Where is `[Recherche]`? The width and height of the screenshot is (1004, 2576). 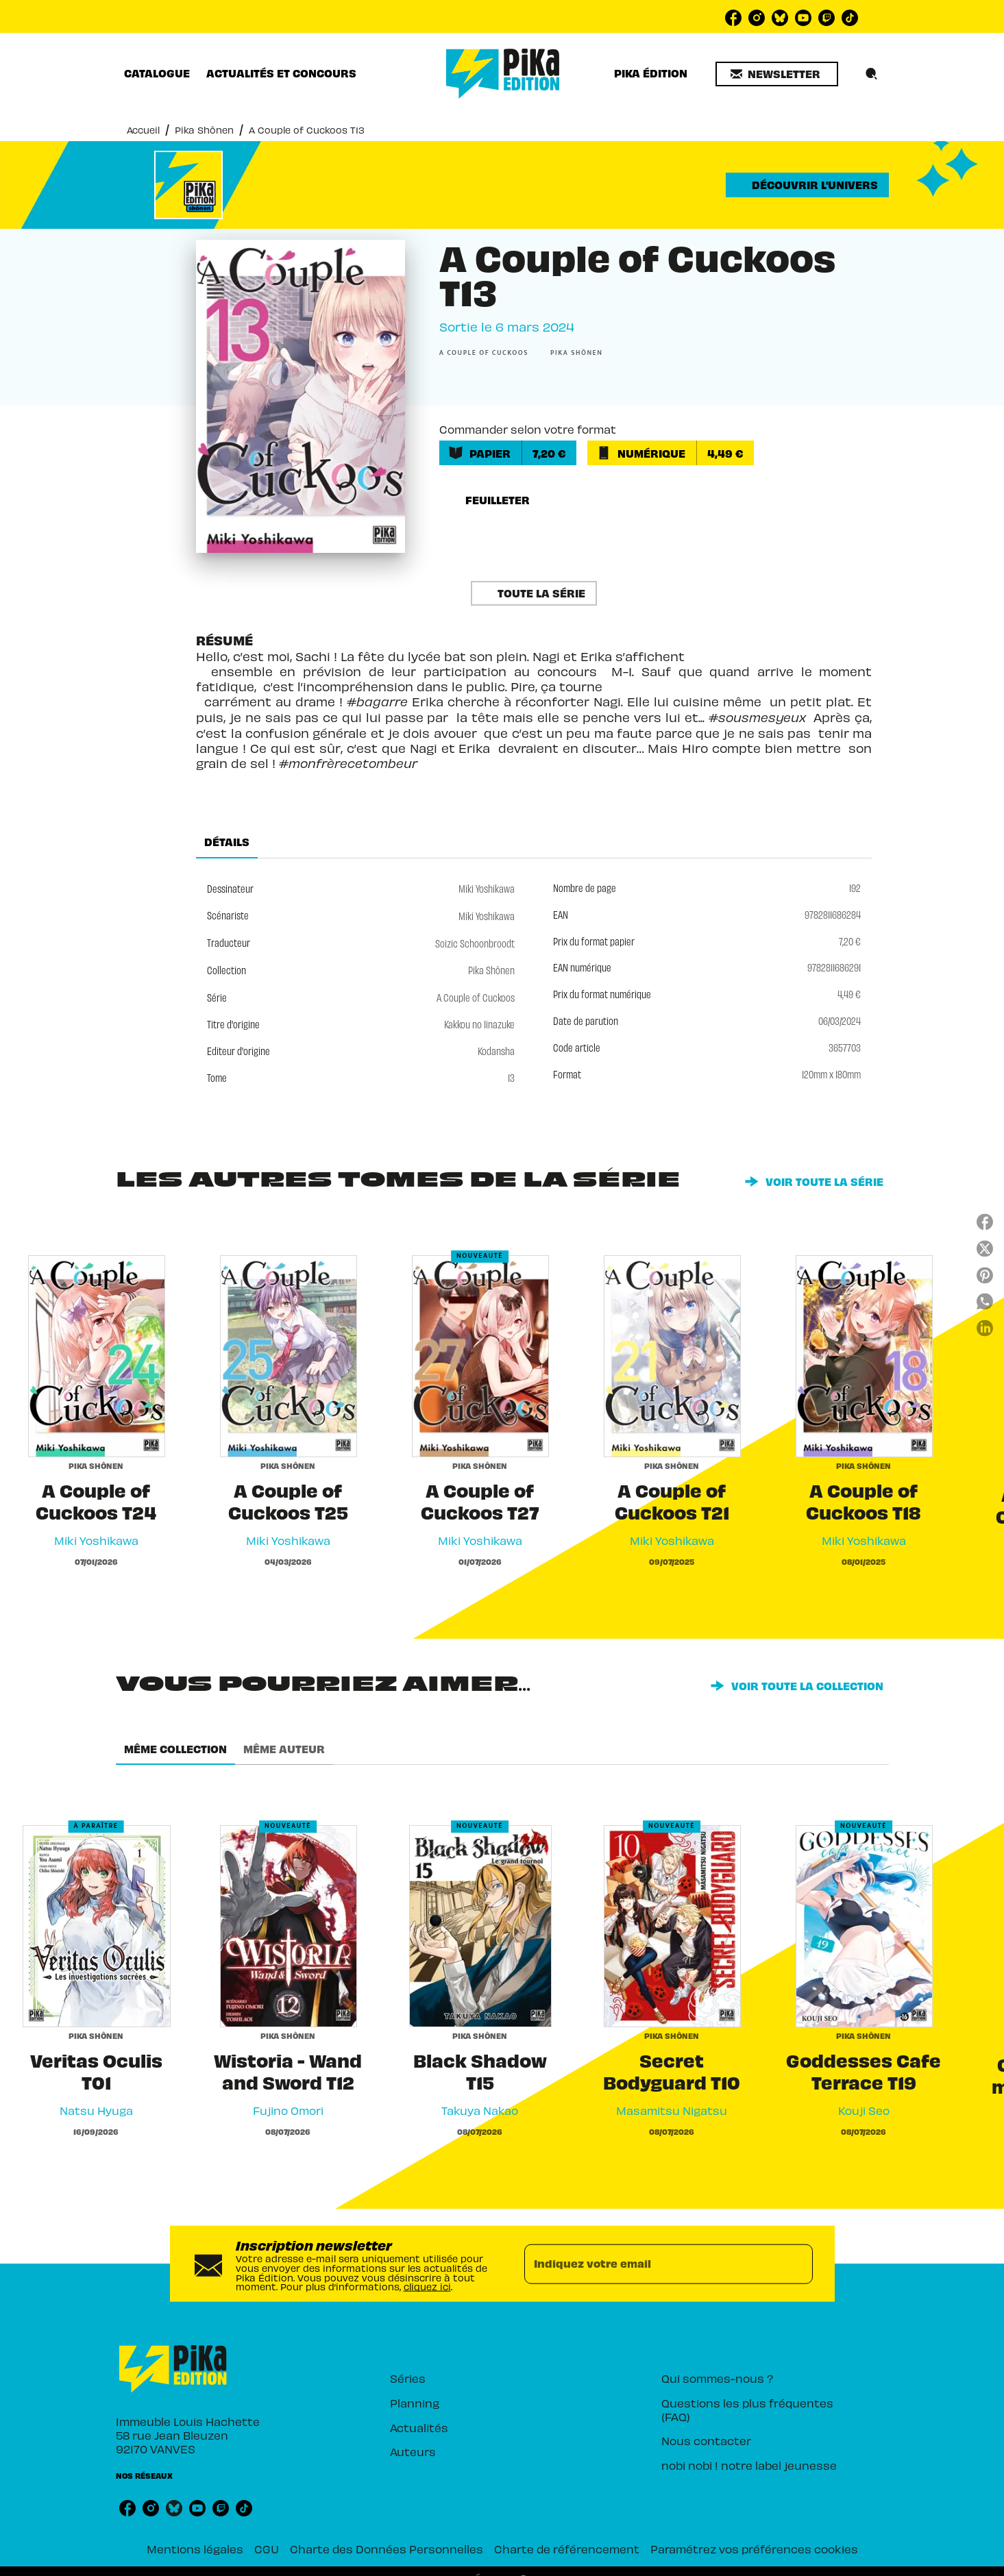 [Recherche] is located at coordinates (872, 74).